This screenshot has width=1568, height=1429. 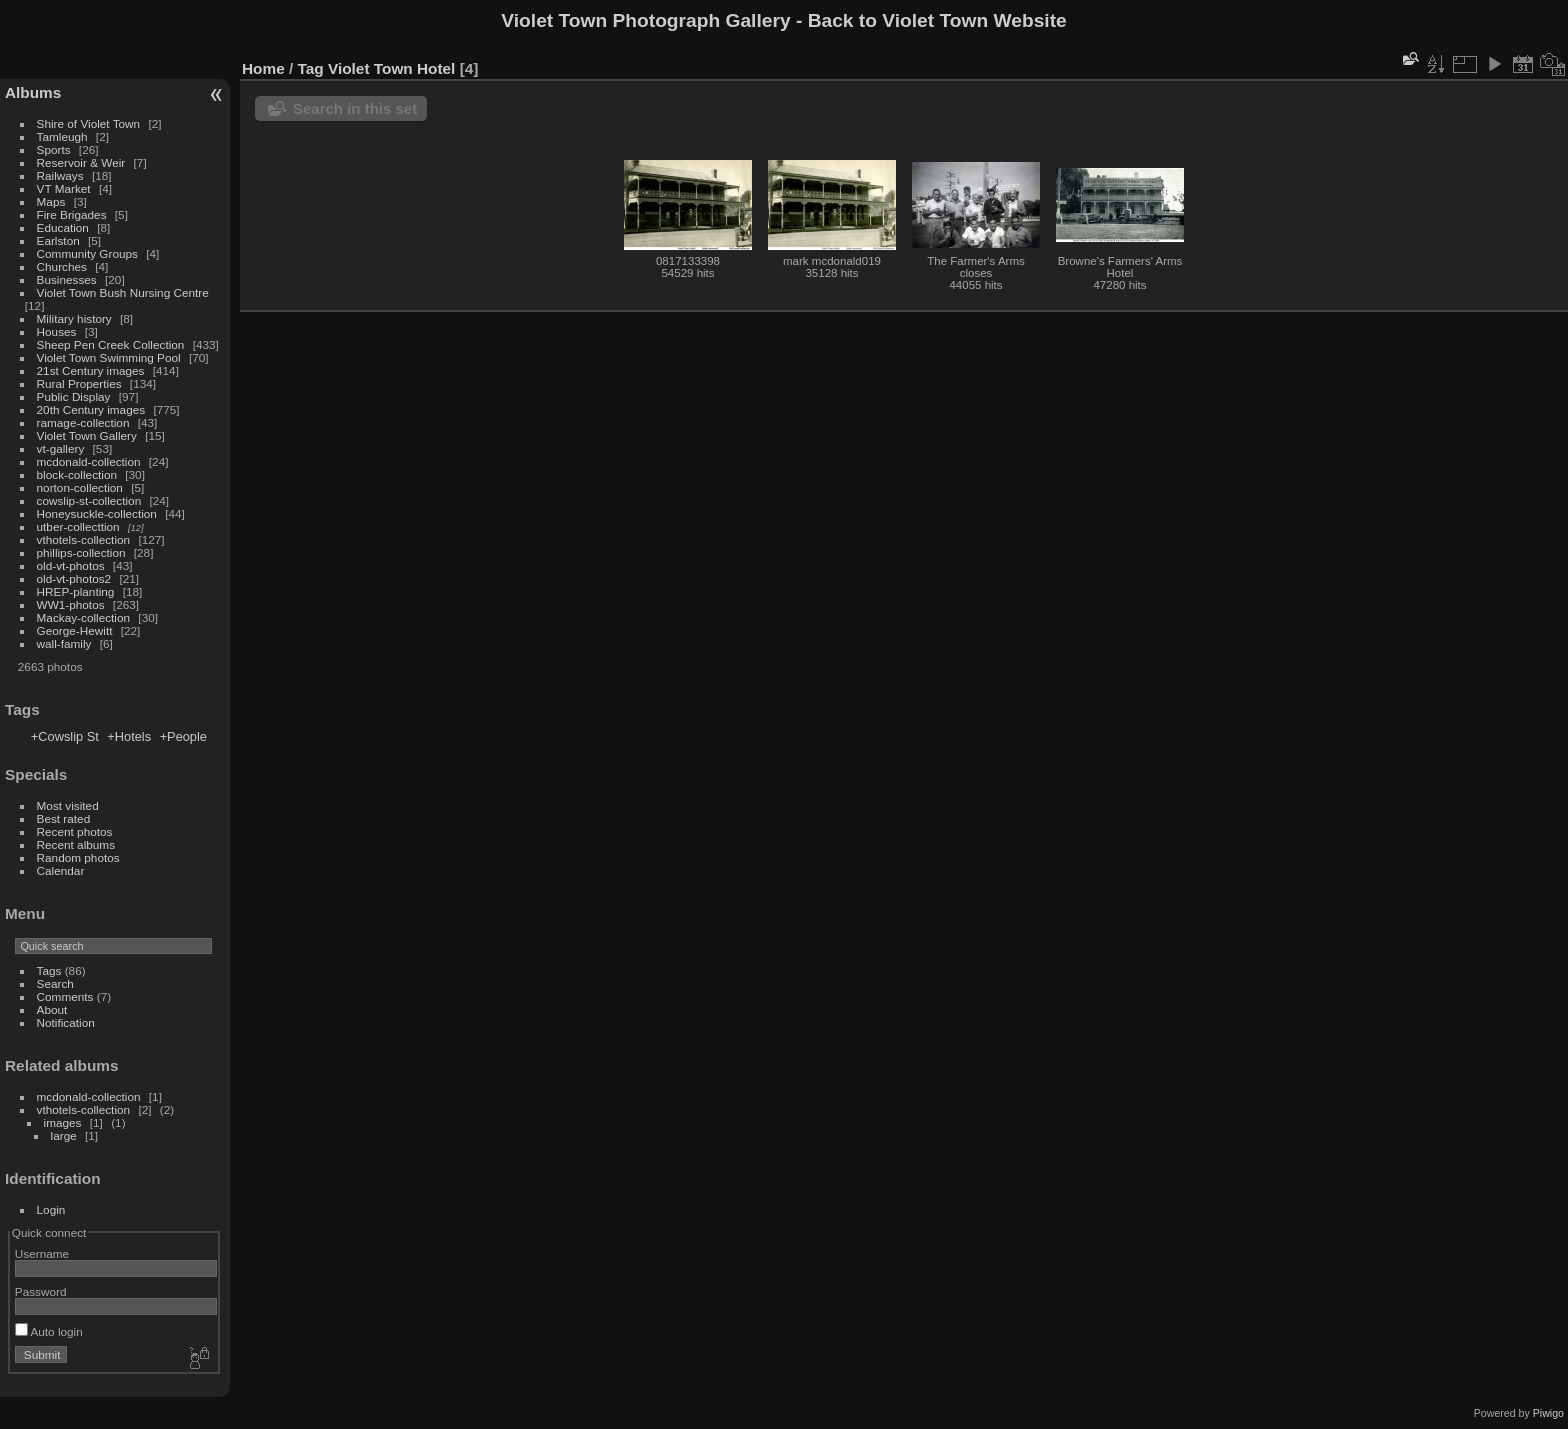 I want to click on Violet Town Hotel, so click(x=391, y=68).